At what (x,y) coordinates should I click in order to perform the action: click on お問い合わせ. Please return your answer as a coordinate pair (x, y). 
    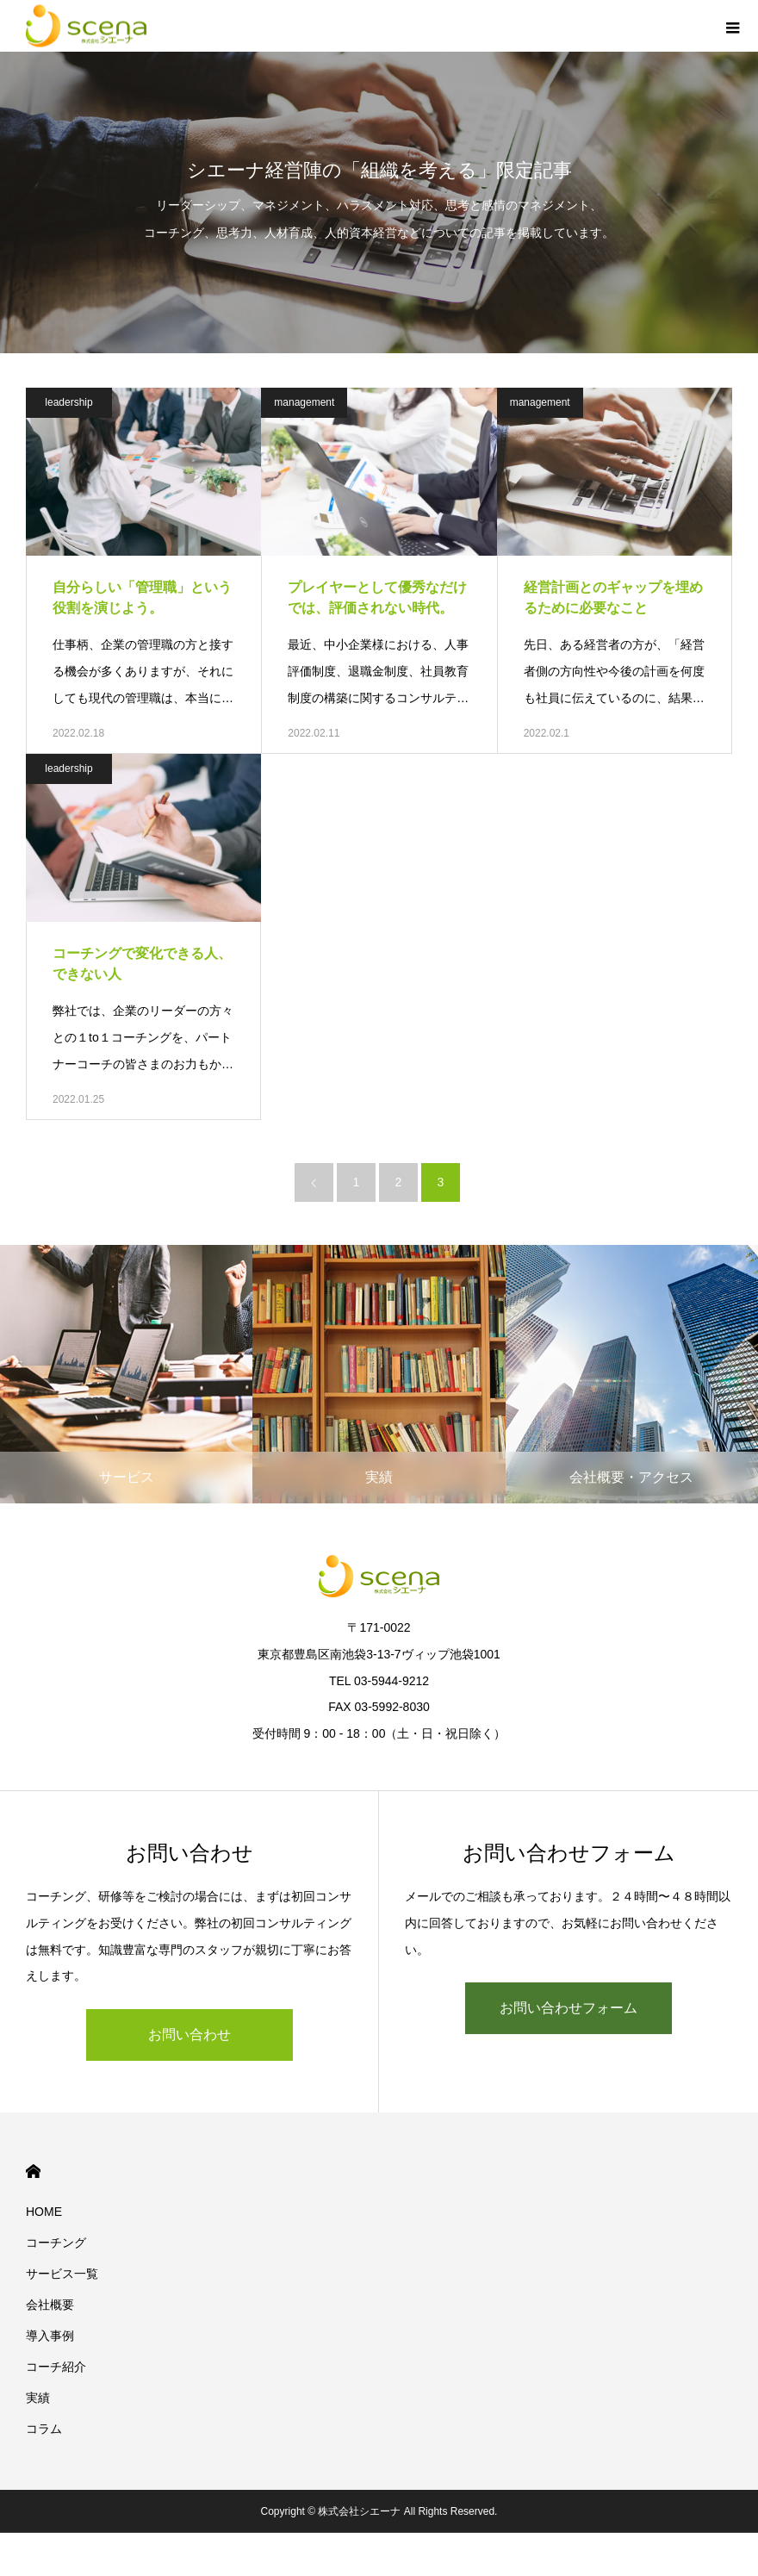
    Looking at the image, I should click on (189, 2034).